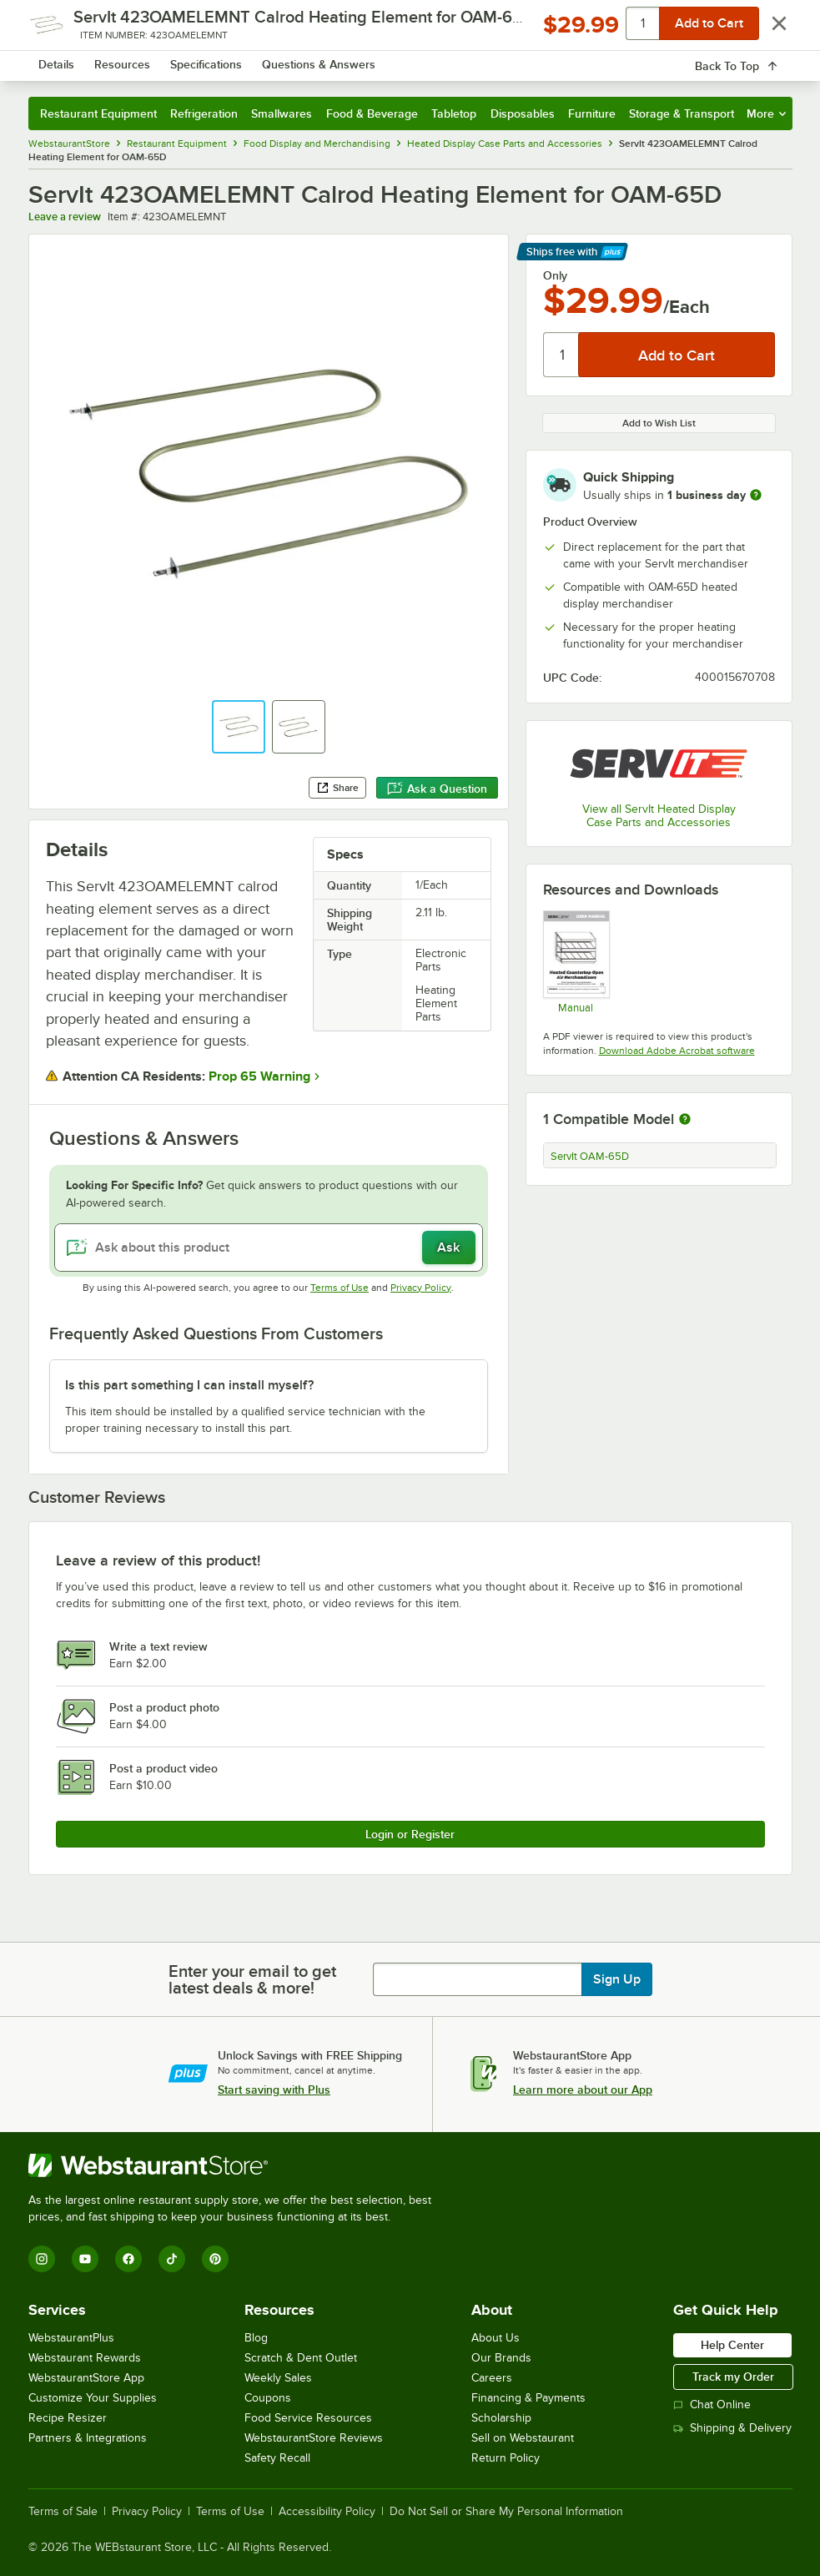  I want to click on Smallwares, so click(281, 113).